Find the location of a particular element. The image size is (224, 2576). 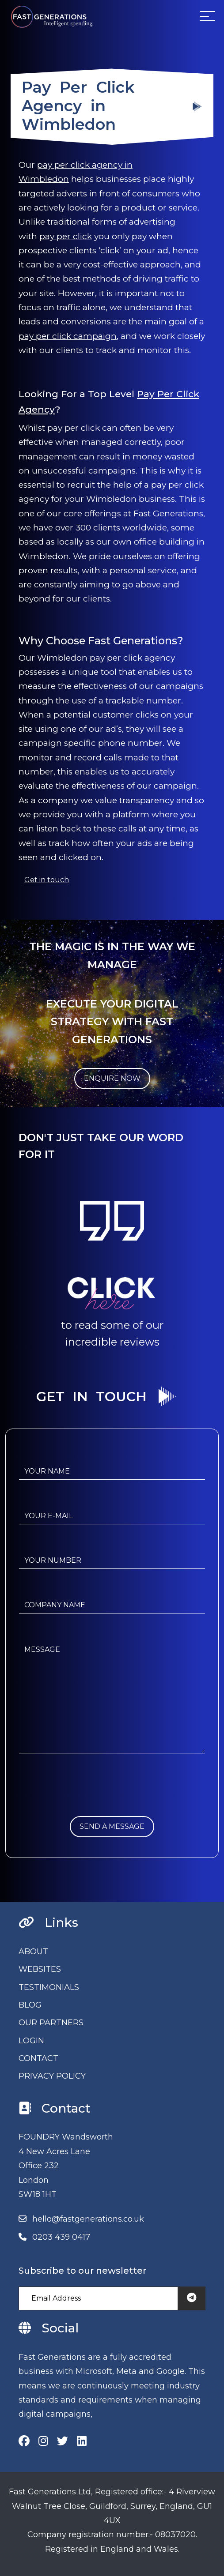

ENQUIRE NOW is located at coordinates (112, 1078).